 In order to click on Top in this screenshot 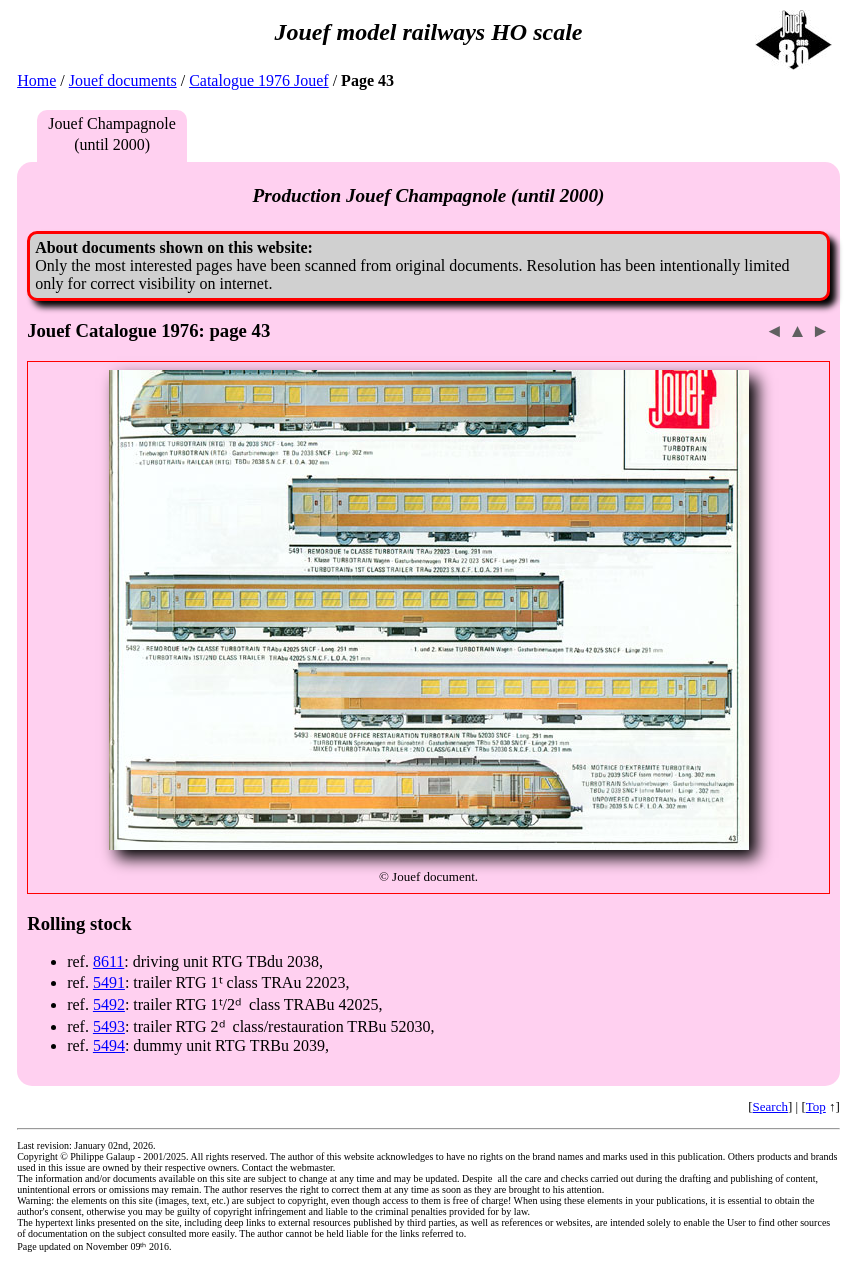, I will do `click(816, 1106)`.